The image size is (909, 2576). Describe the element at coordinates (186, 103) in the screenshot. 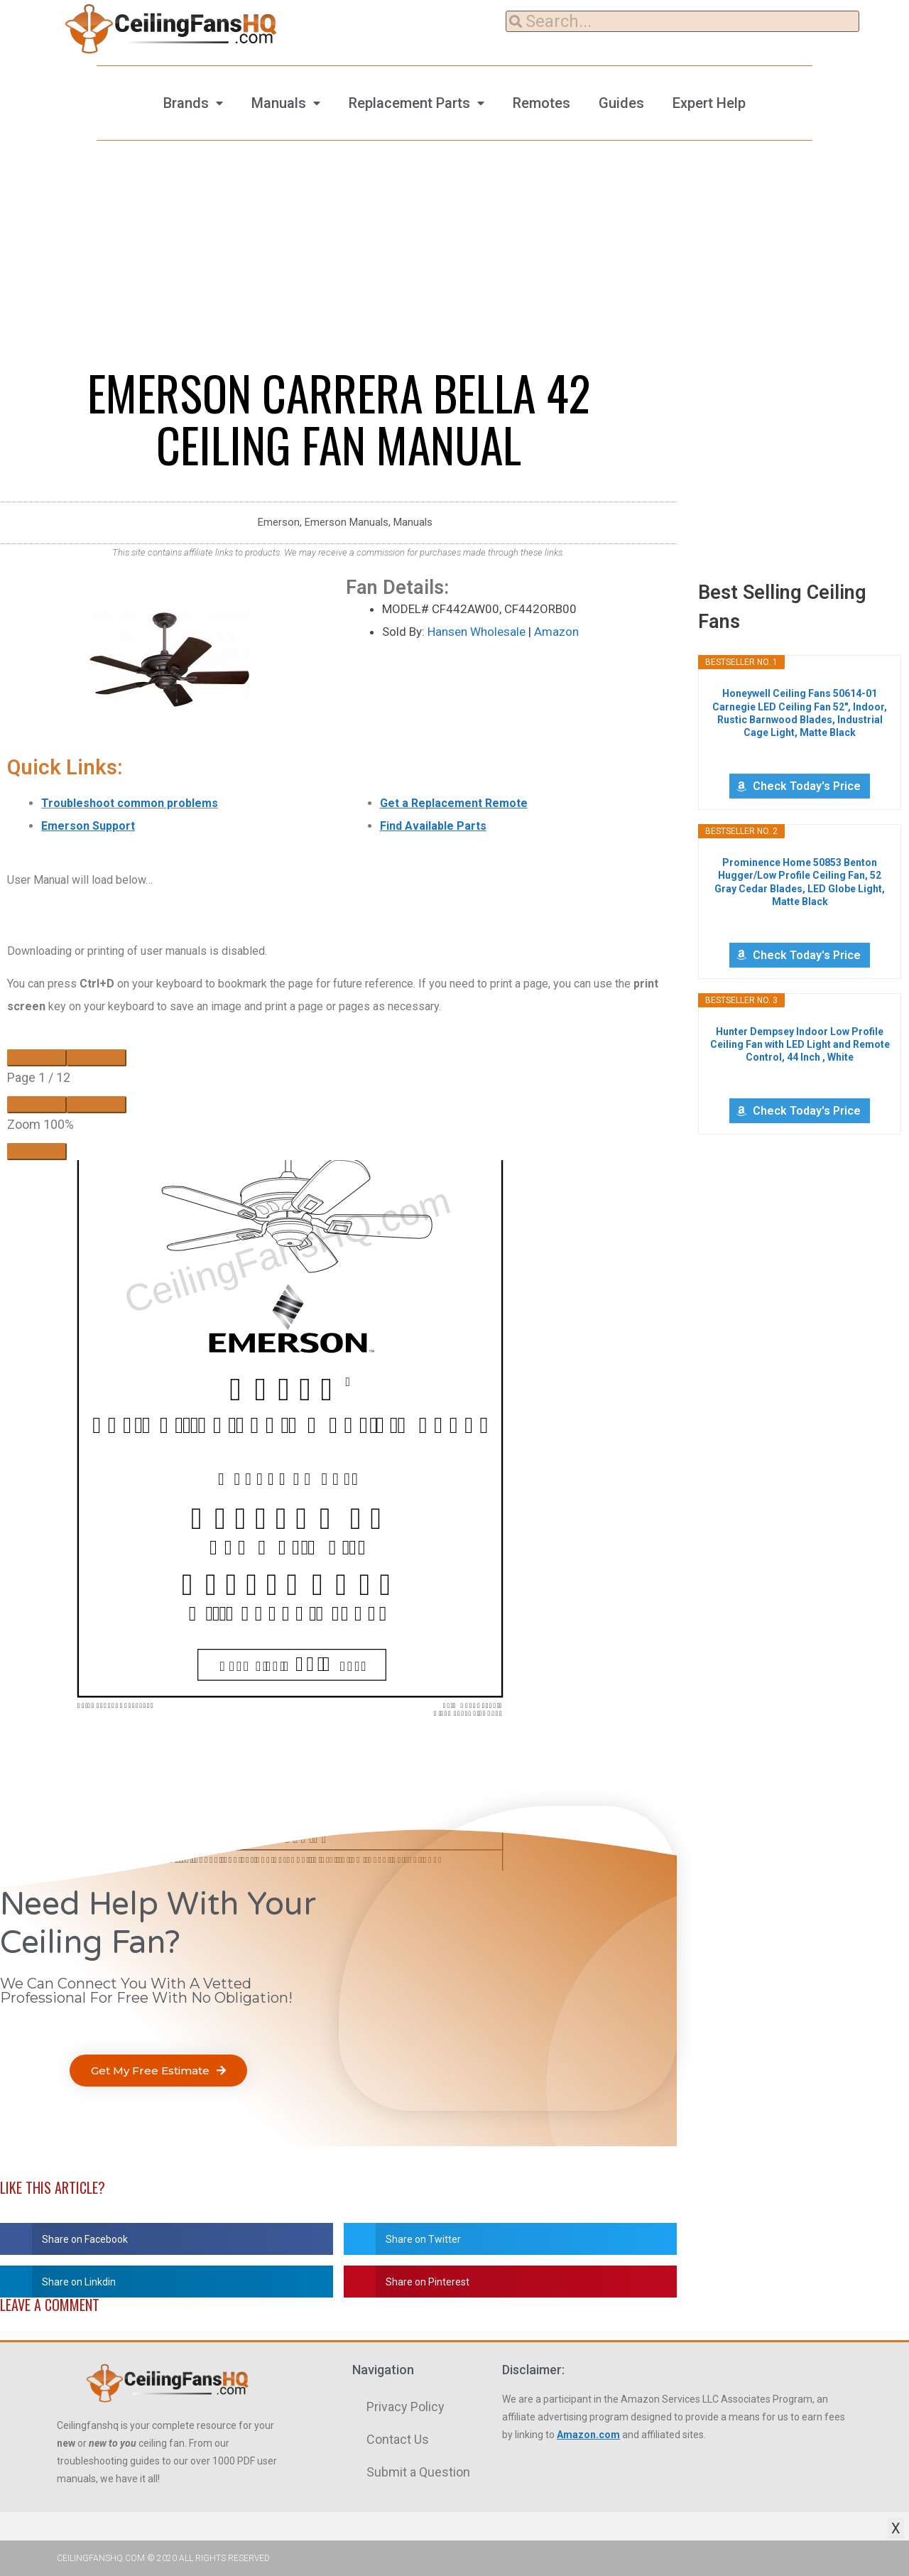

I see `Brands` at that location.